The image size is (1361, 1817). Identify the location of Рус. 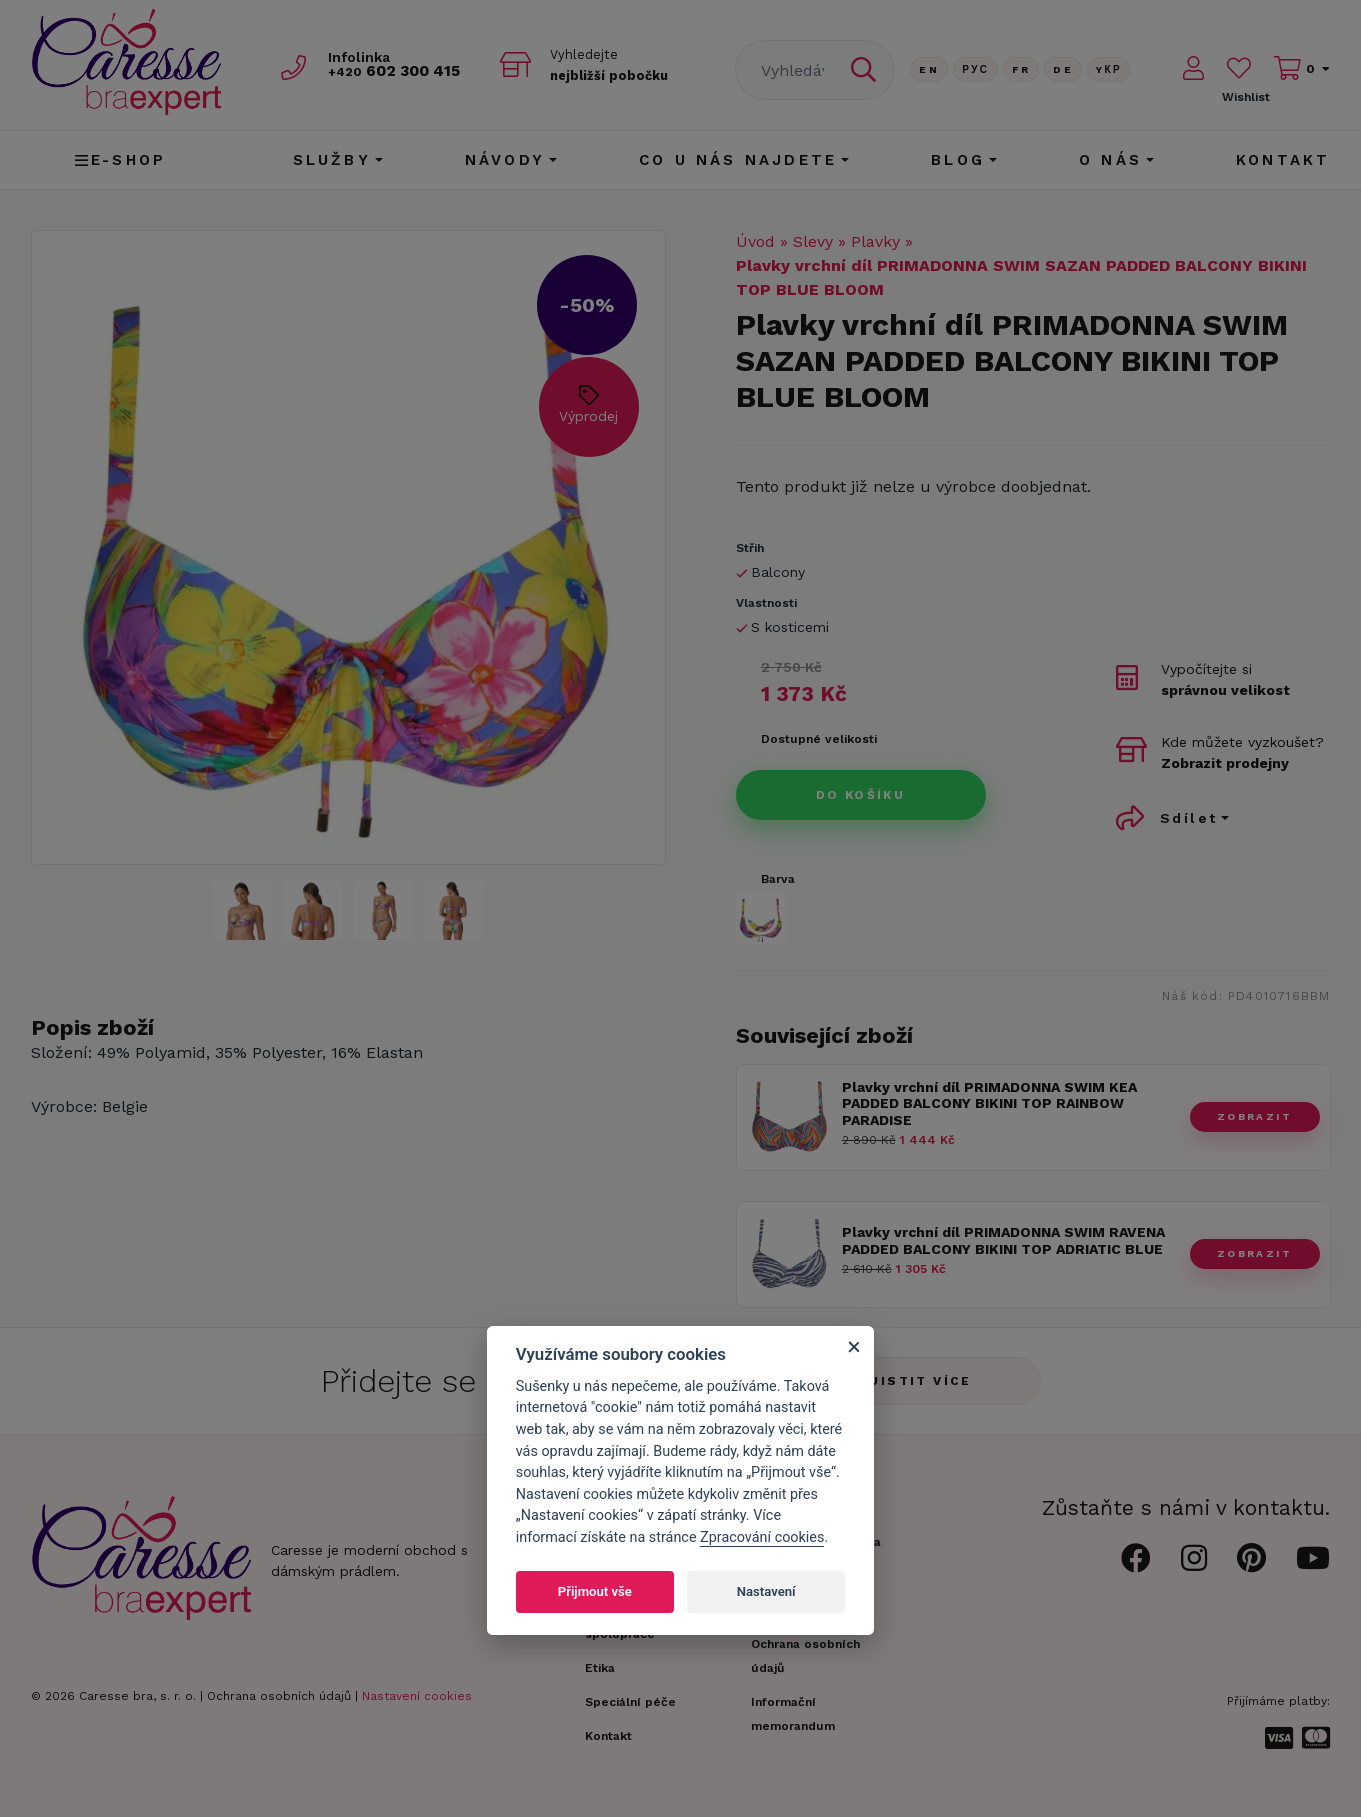
(975, 69).